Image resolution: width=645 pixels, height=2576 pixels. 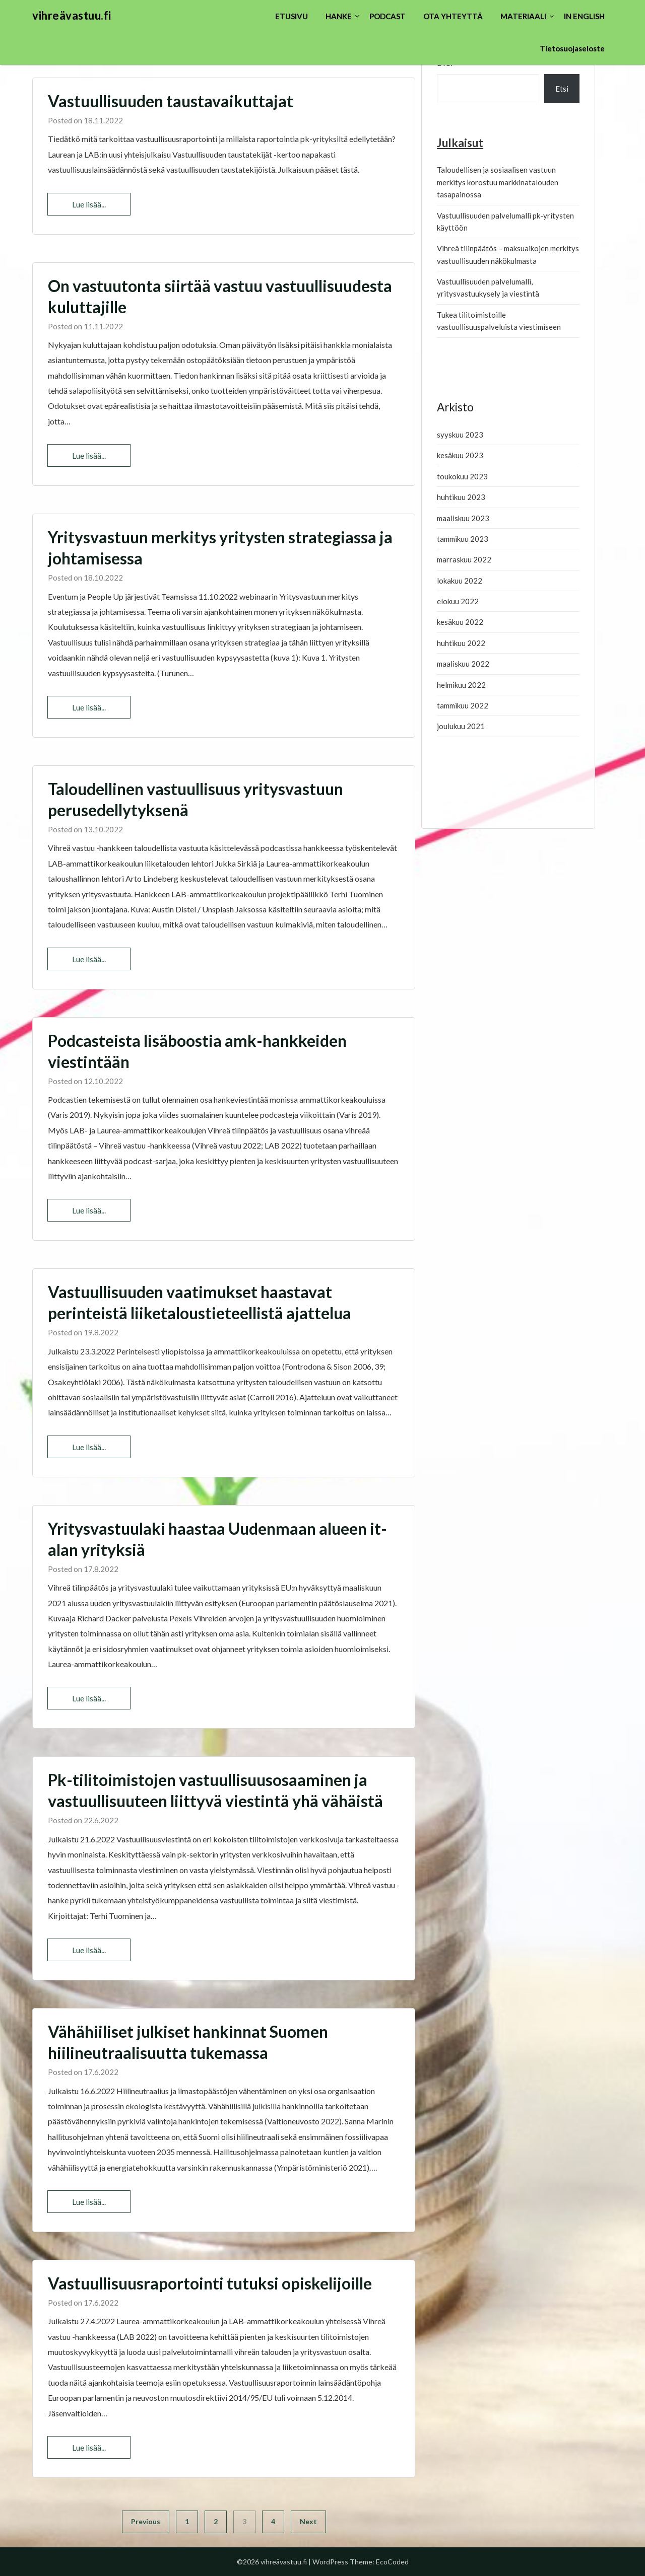 What do you see at coordinates (462, 705) in the screenshot?
I see `tammikuu 2022` at bounding box center [462, 705].